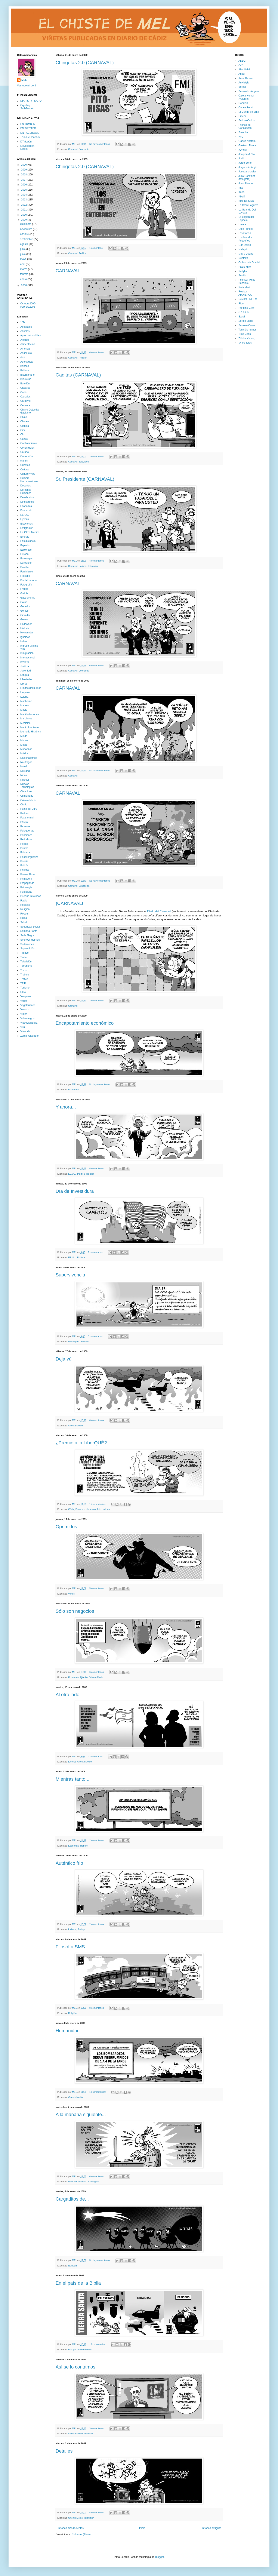 The image size is (278, 2576). I want to click on Educación, so click(84, 886).